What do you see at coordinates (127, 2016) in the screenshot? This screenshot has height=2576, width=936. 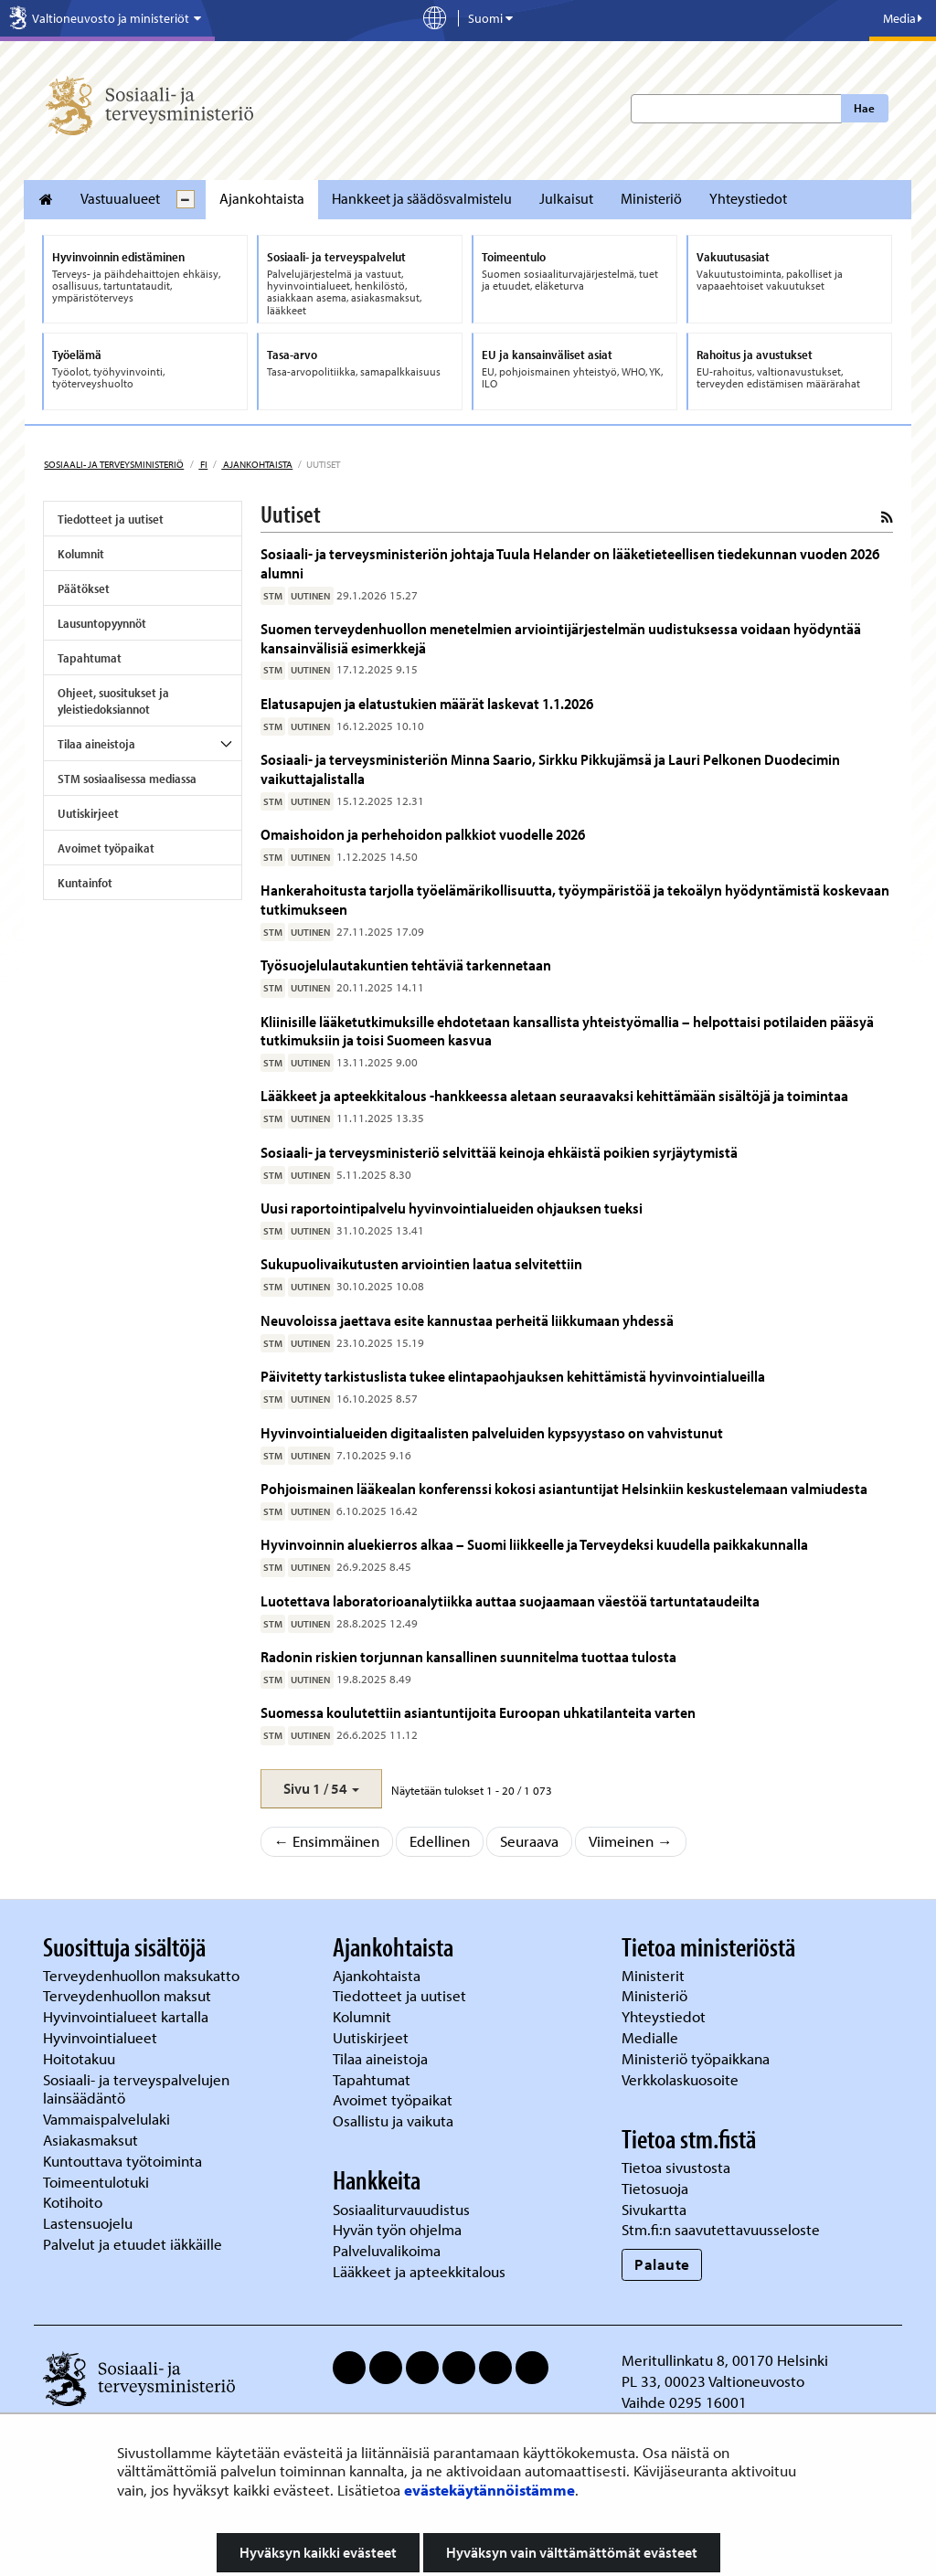 I see `Hyvinvointialueet kartalla` at bounding box center [127, 2016].